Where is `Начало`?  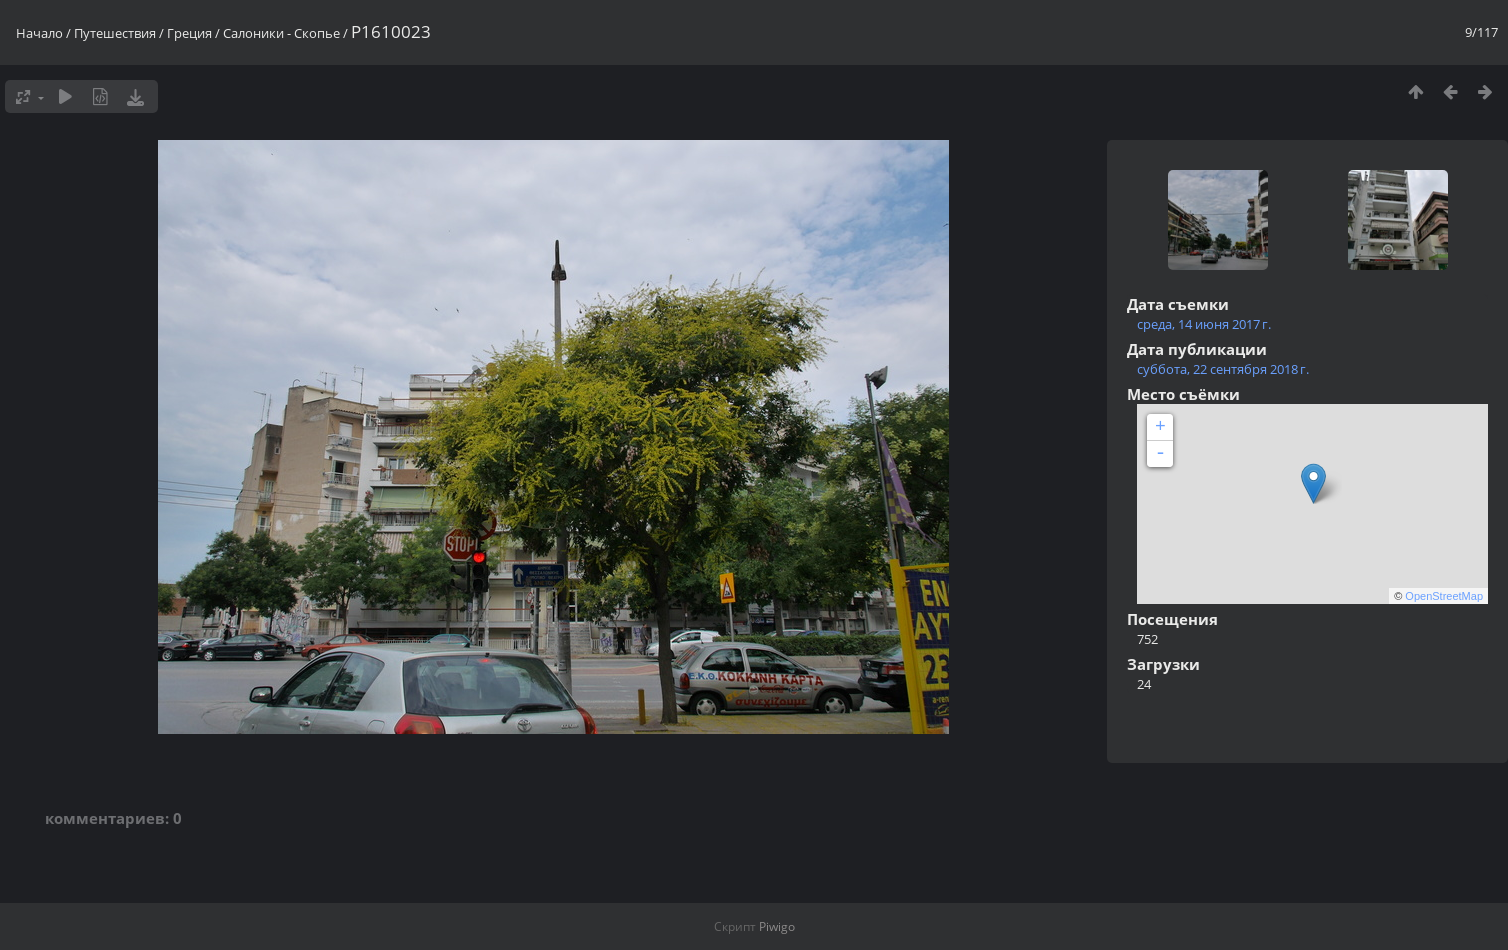 Начало is located at coordinates (39, 33).